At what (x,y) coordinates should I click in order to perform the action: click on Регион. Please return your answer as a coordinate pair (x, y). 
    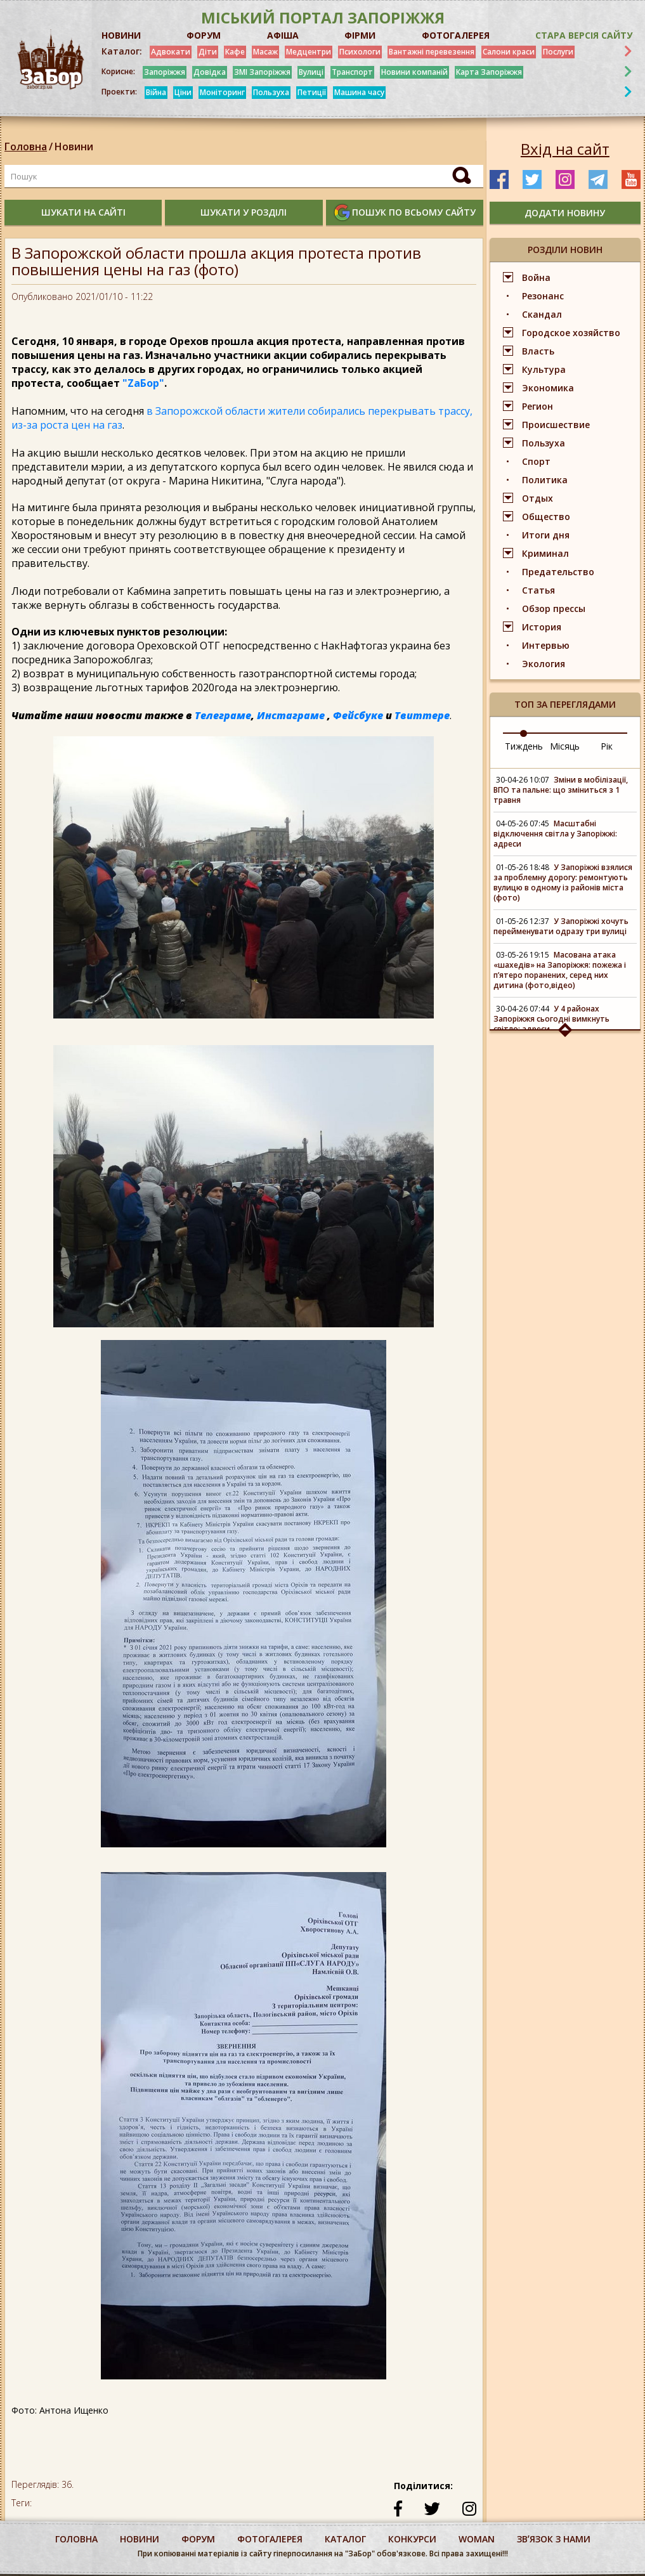
    Looking at the image, I should click on (537, 406).